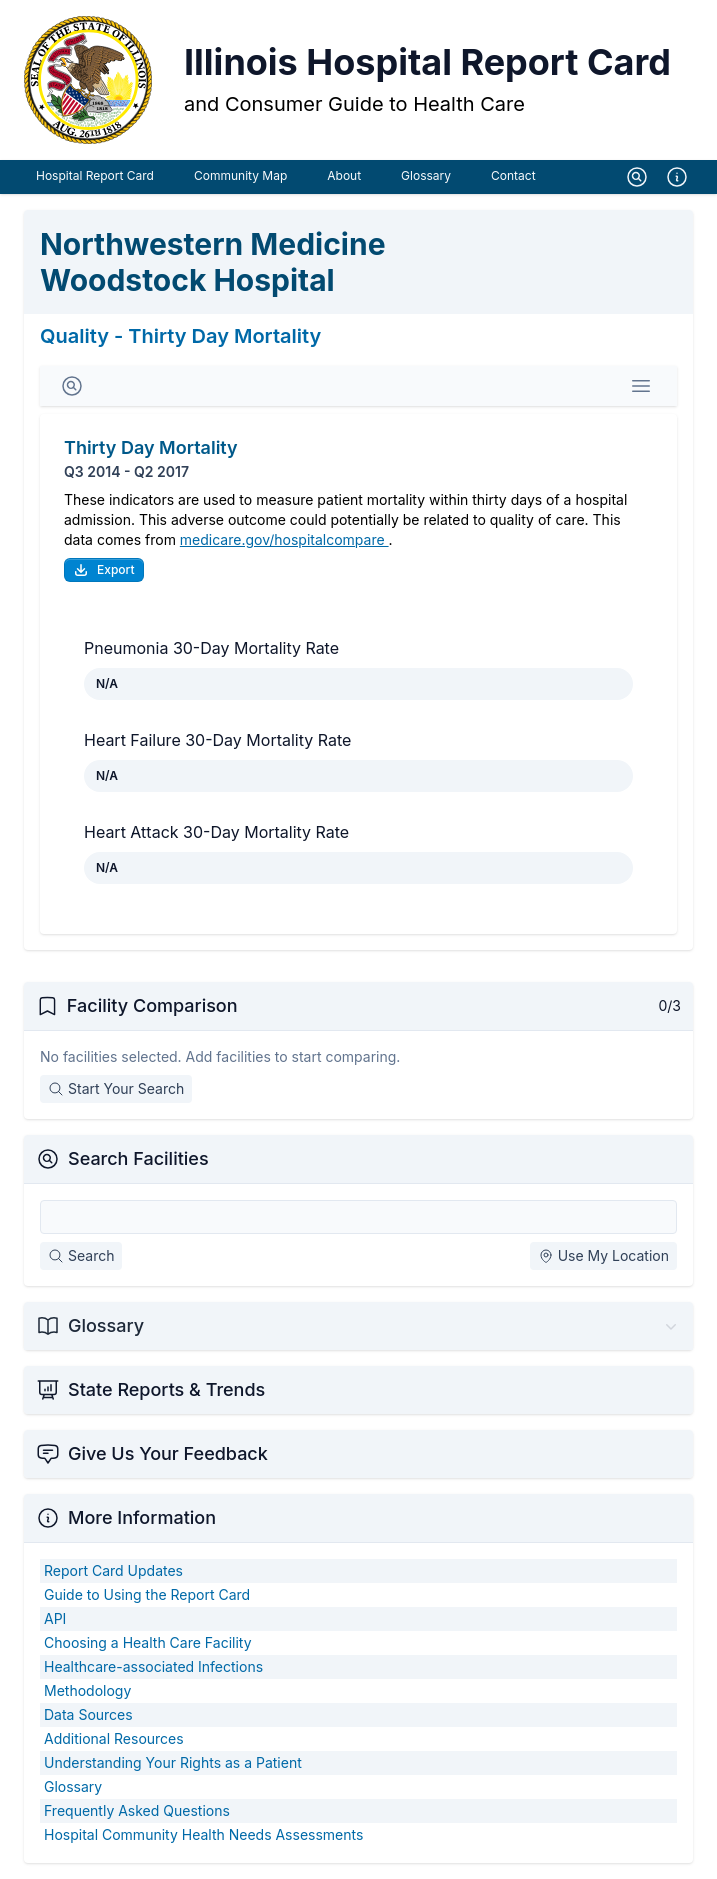  I want to click on Data Sources, so click(88, 1714).